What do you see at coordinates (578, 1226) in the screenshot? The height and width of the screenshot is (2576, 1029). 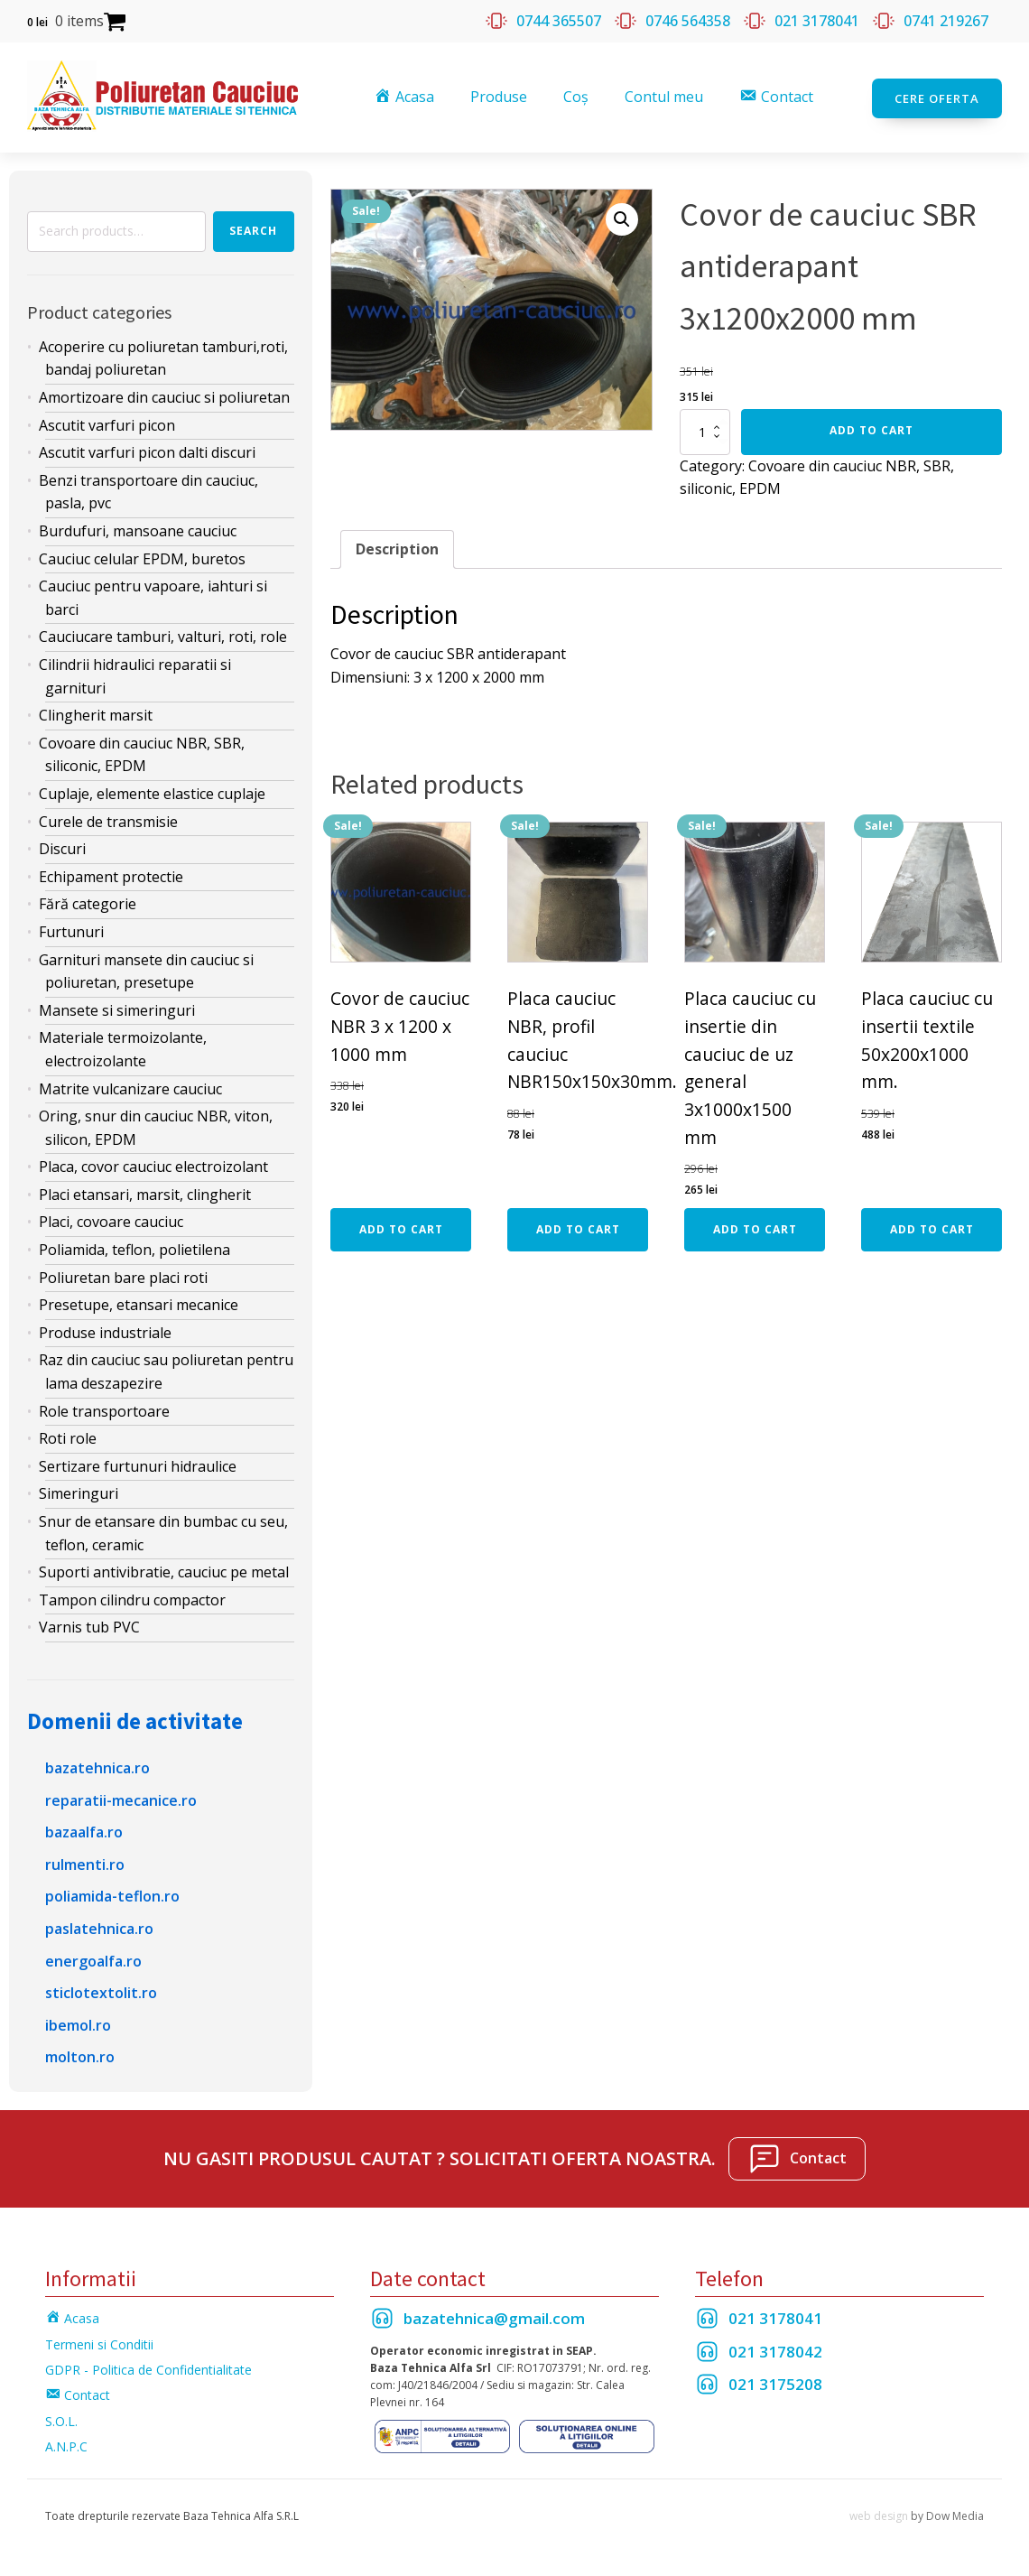 I see `Add to cart [Add “Placa cauciuc NBR, profil cauciuc NBR150x150x30mm.” to your cart]` at bounding box center [578, 1226].